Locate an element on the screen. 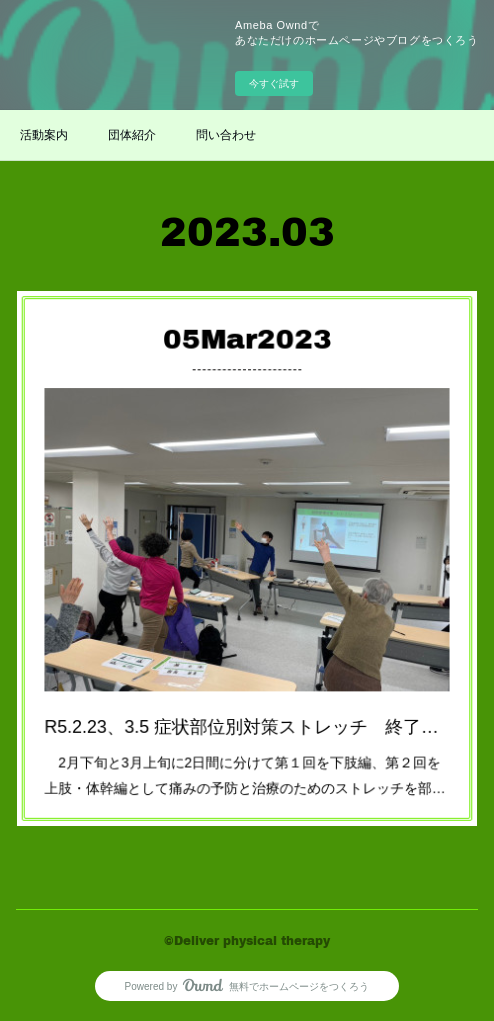 The height and width of the screenshot is (1021, 494). R5.2.23、3.5 症状部位別対策ストレッチ 終了しました is located at coordinates (247, 702).